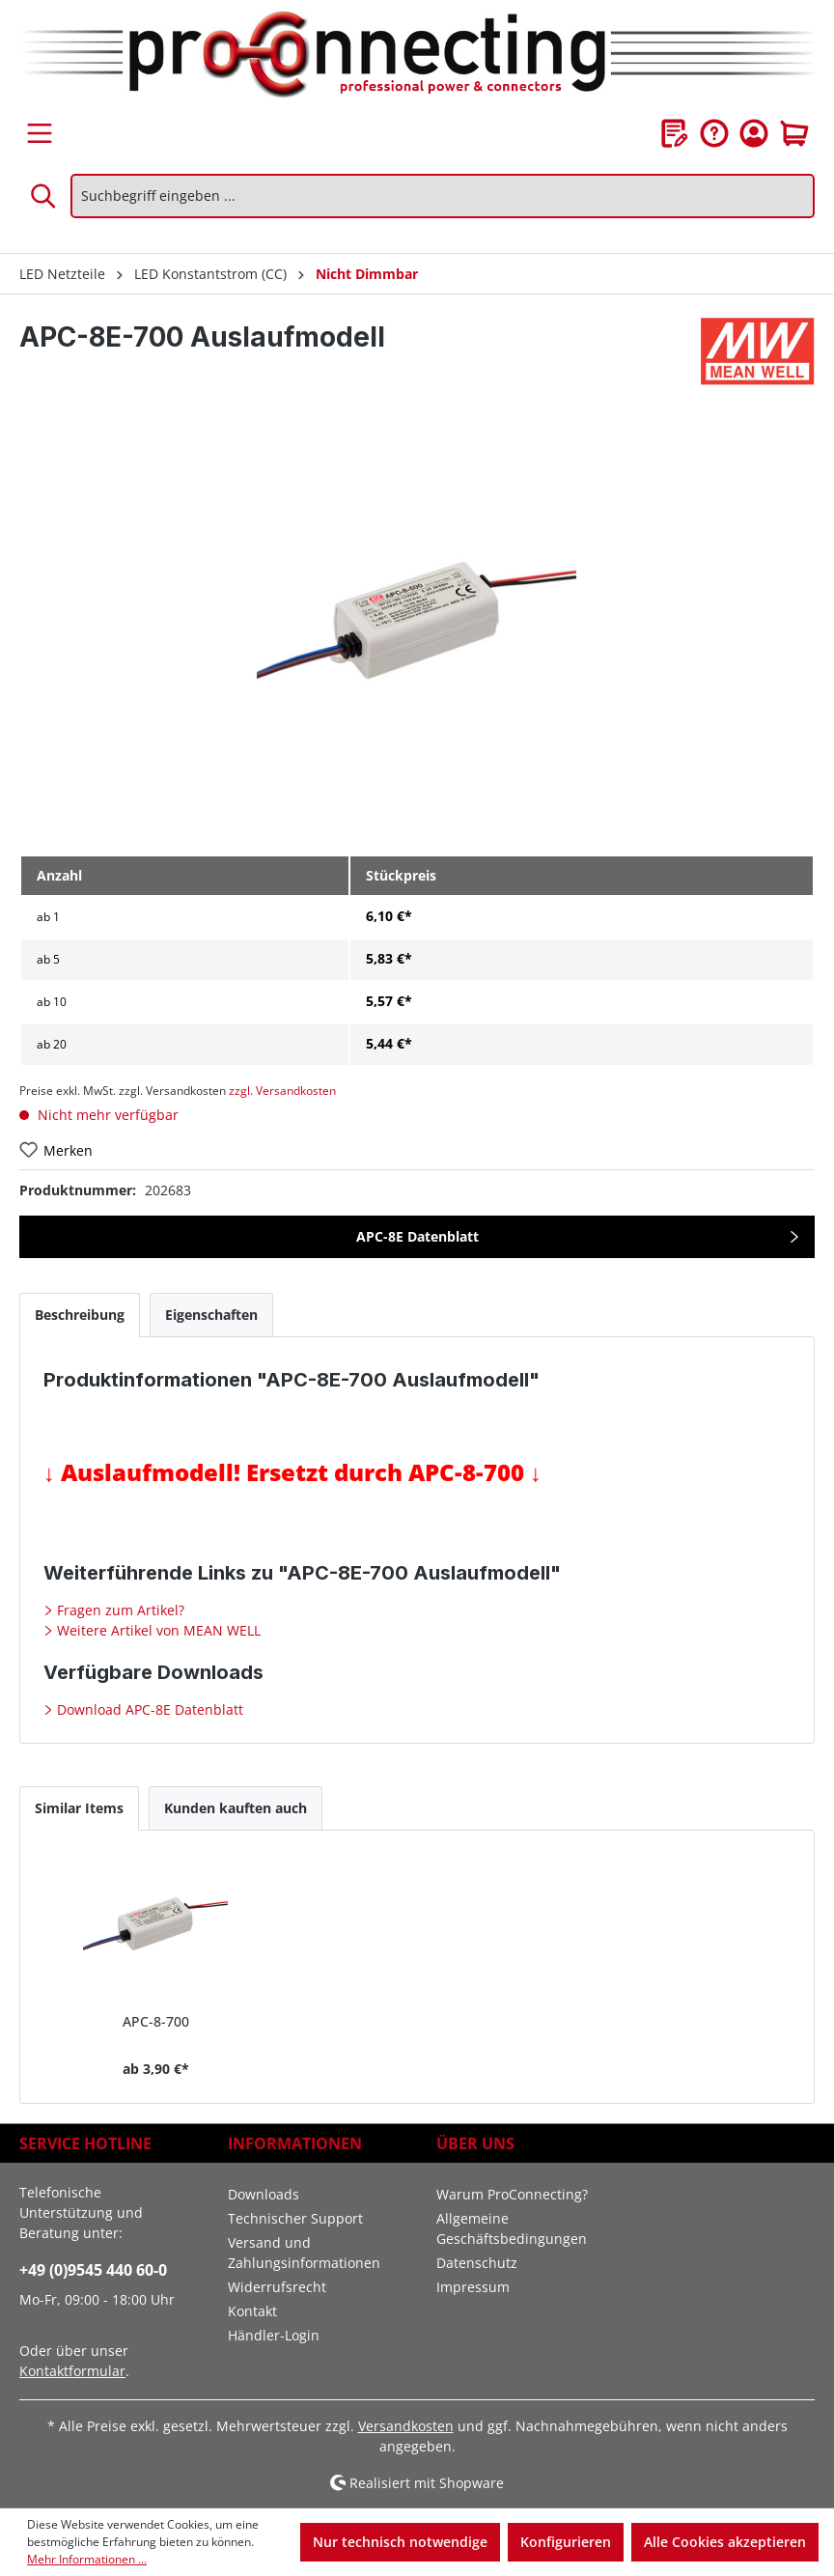  I want to click on Datenschutz, so click(476, 2263).